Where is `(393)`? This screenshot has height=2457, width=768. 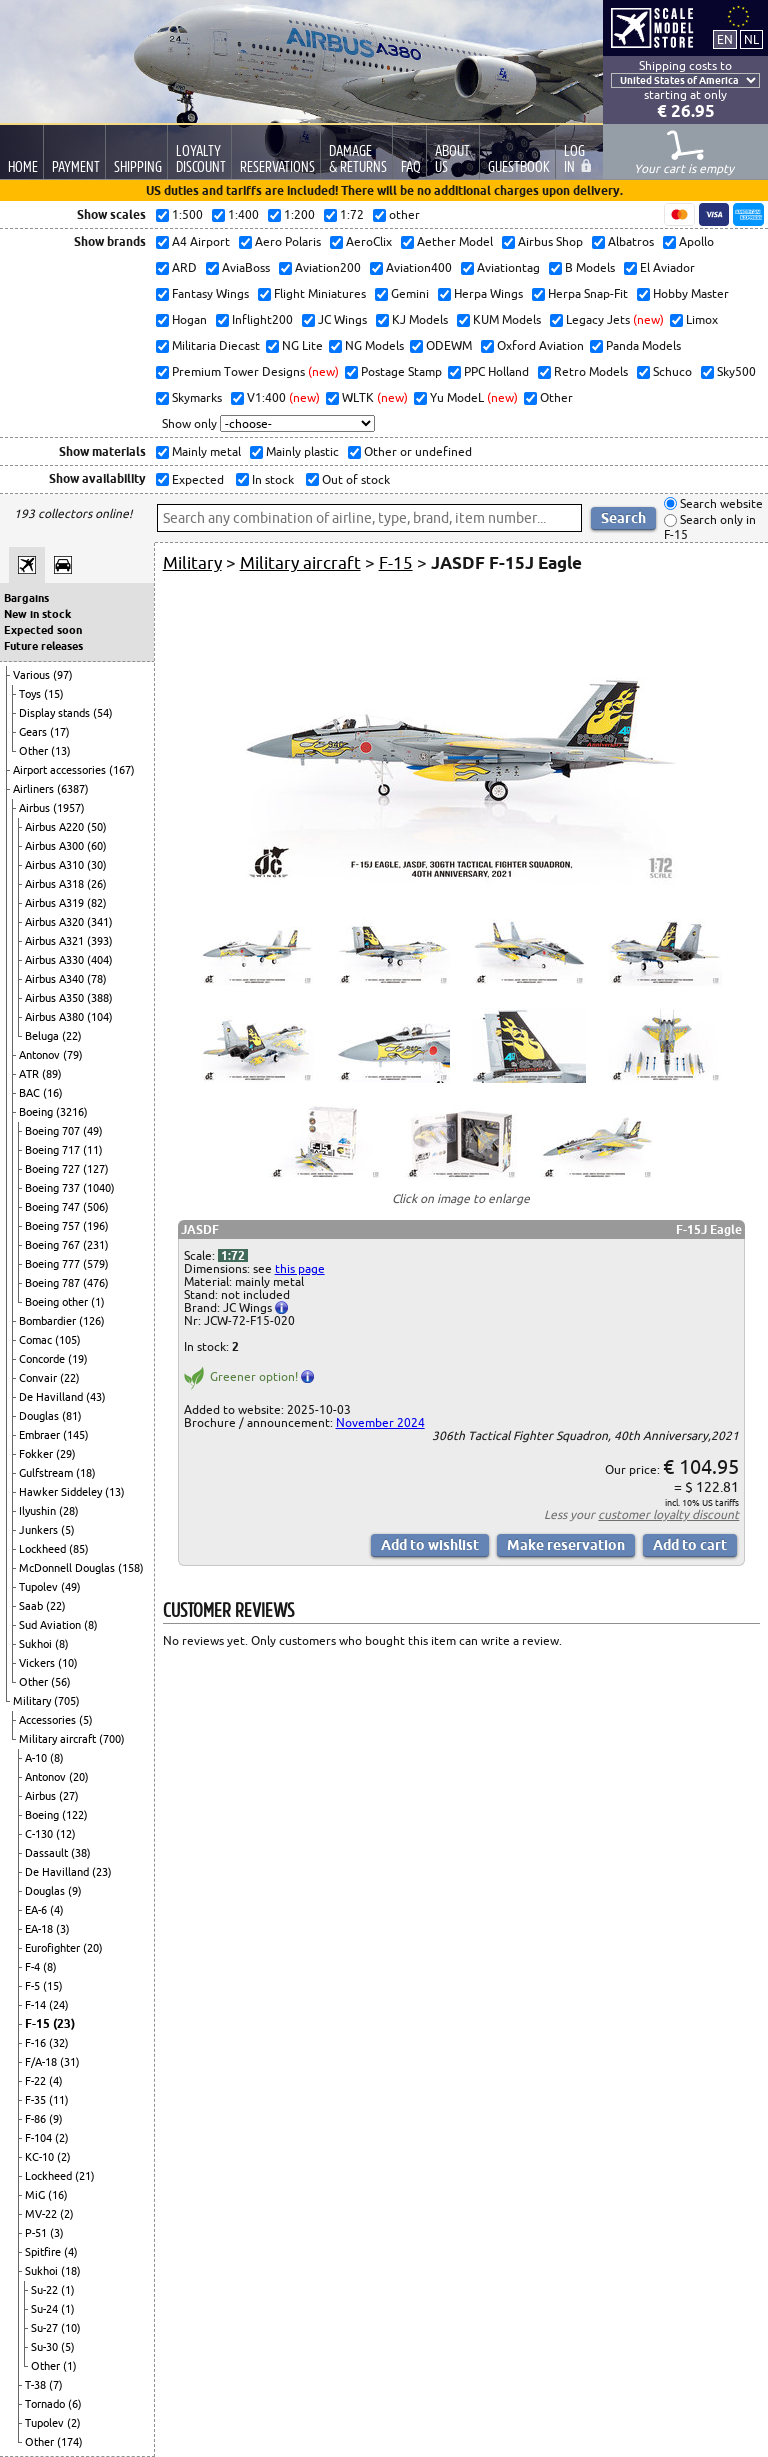
(393) is located at coordinates (100, 941).